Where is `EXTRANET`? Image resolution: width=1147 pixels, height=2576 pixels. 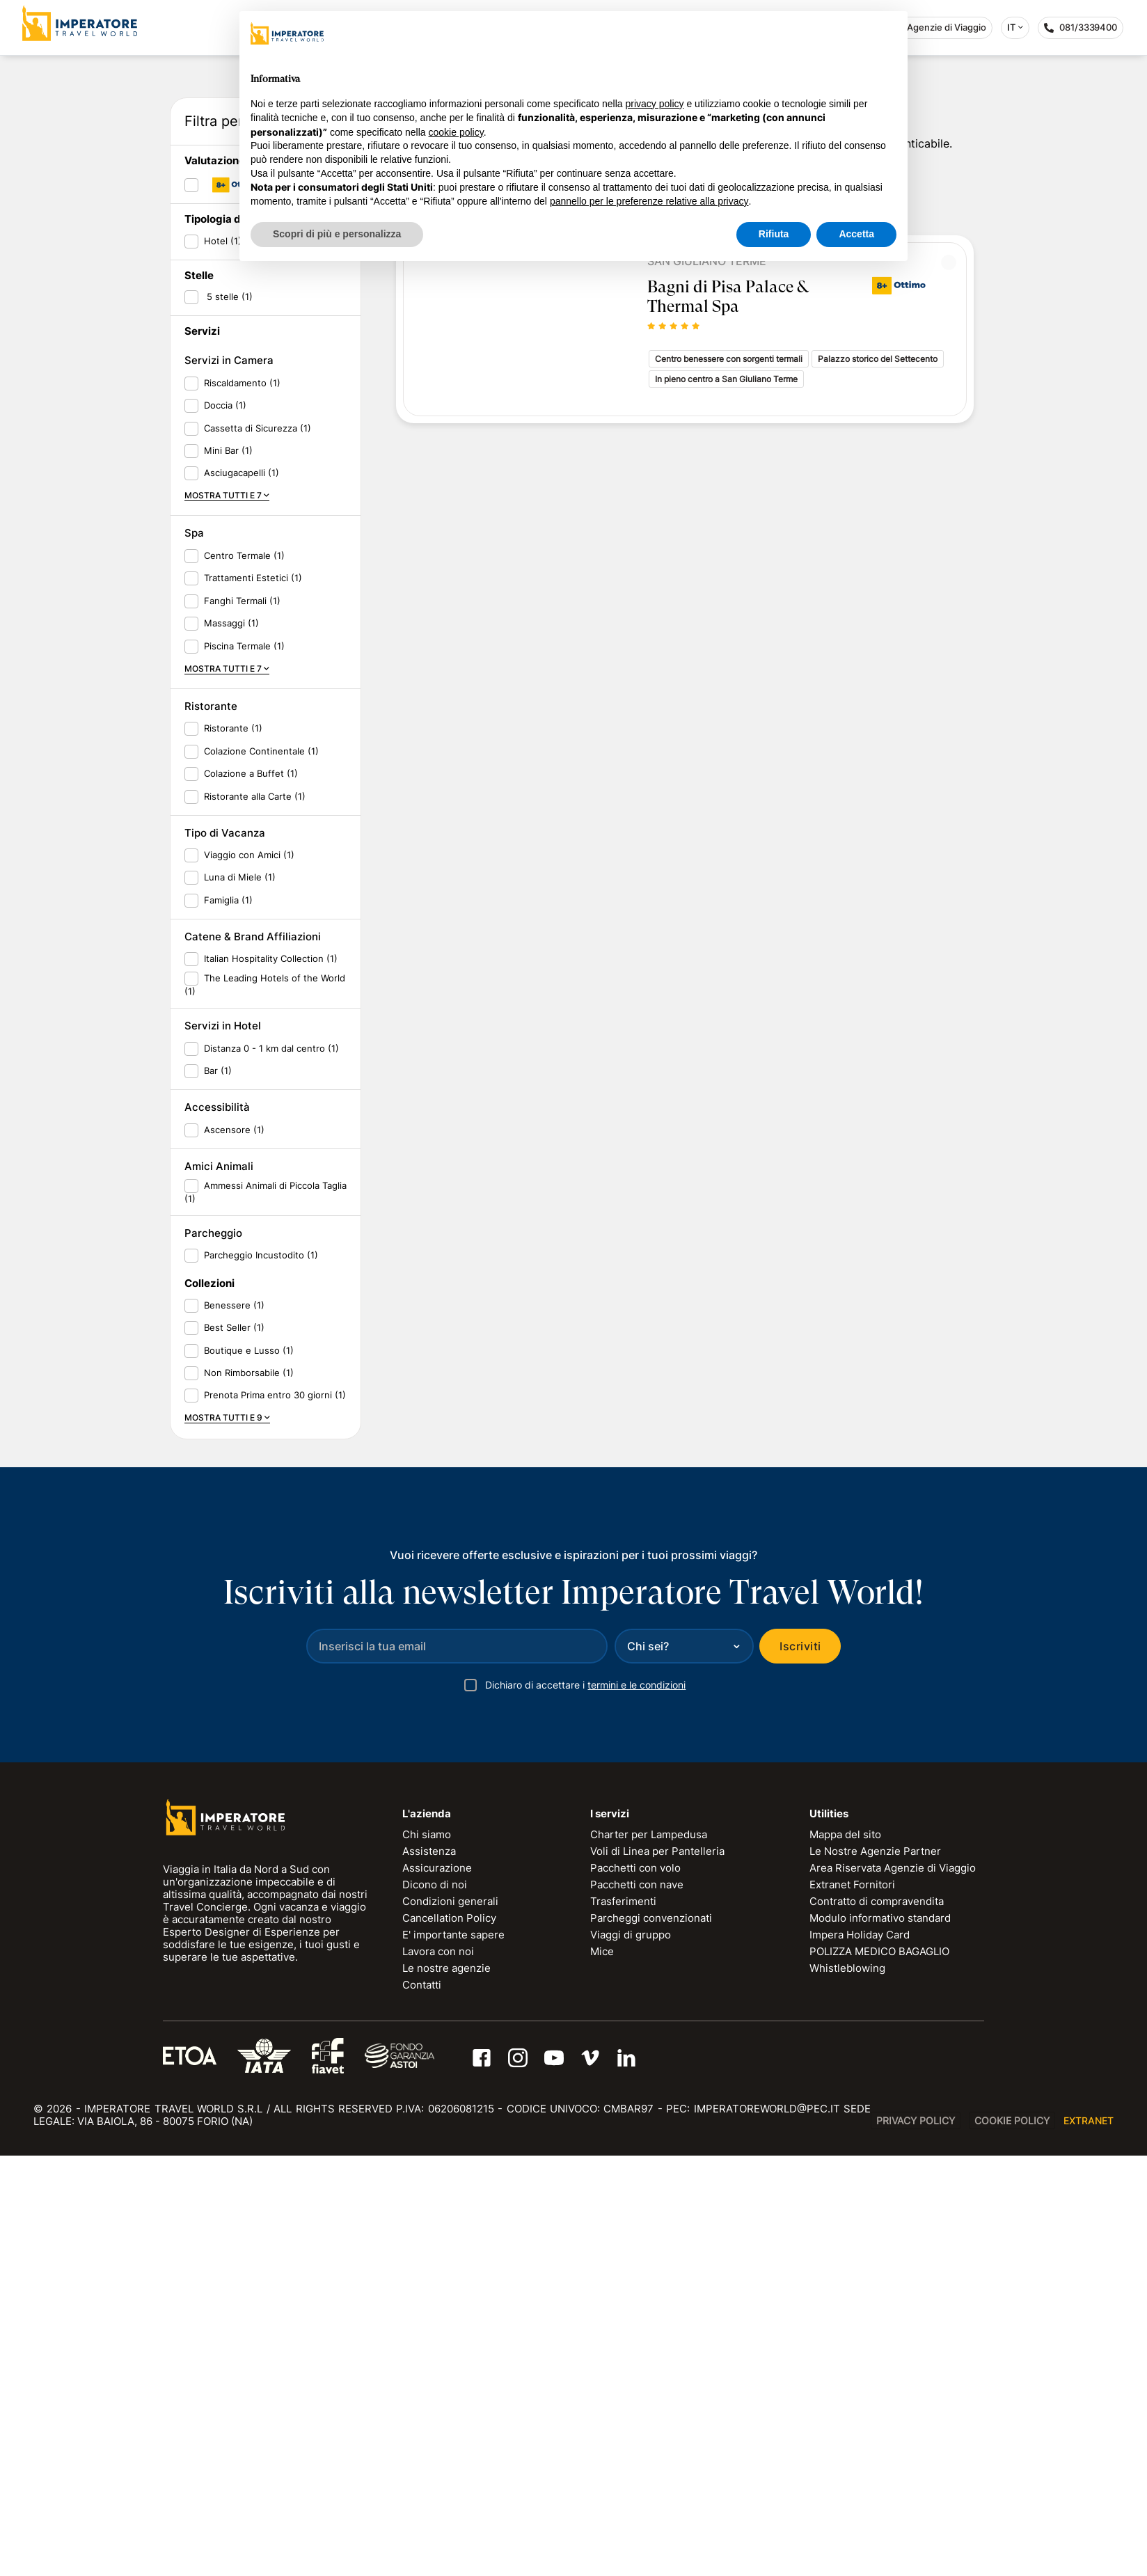 EXTRANET is located at coordinates (1088, 2541).